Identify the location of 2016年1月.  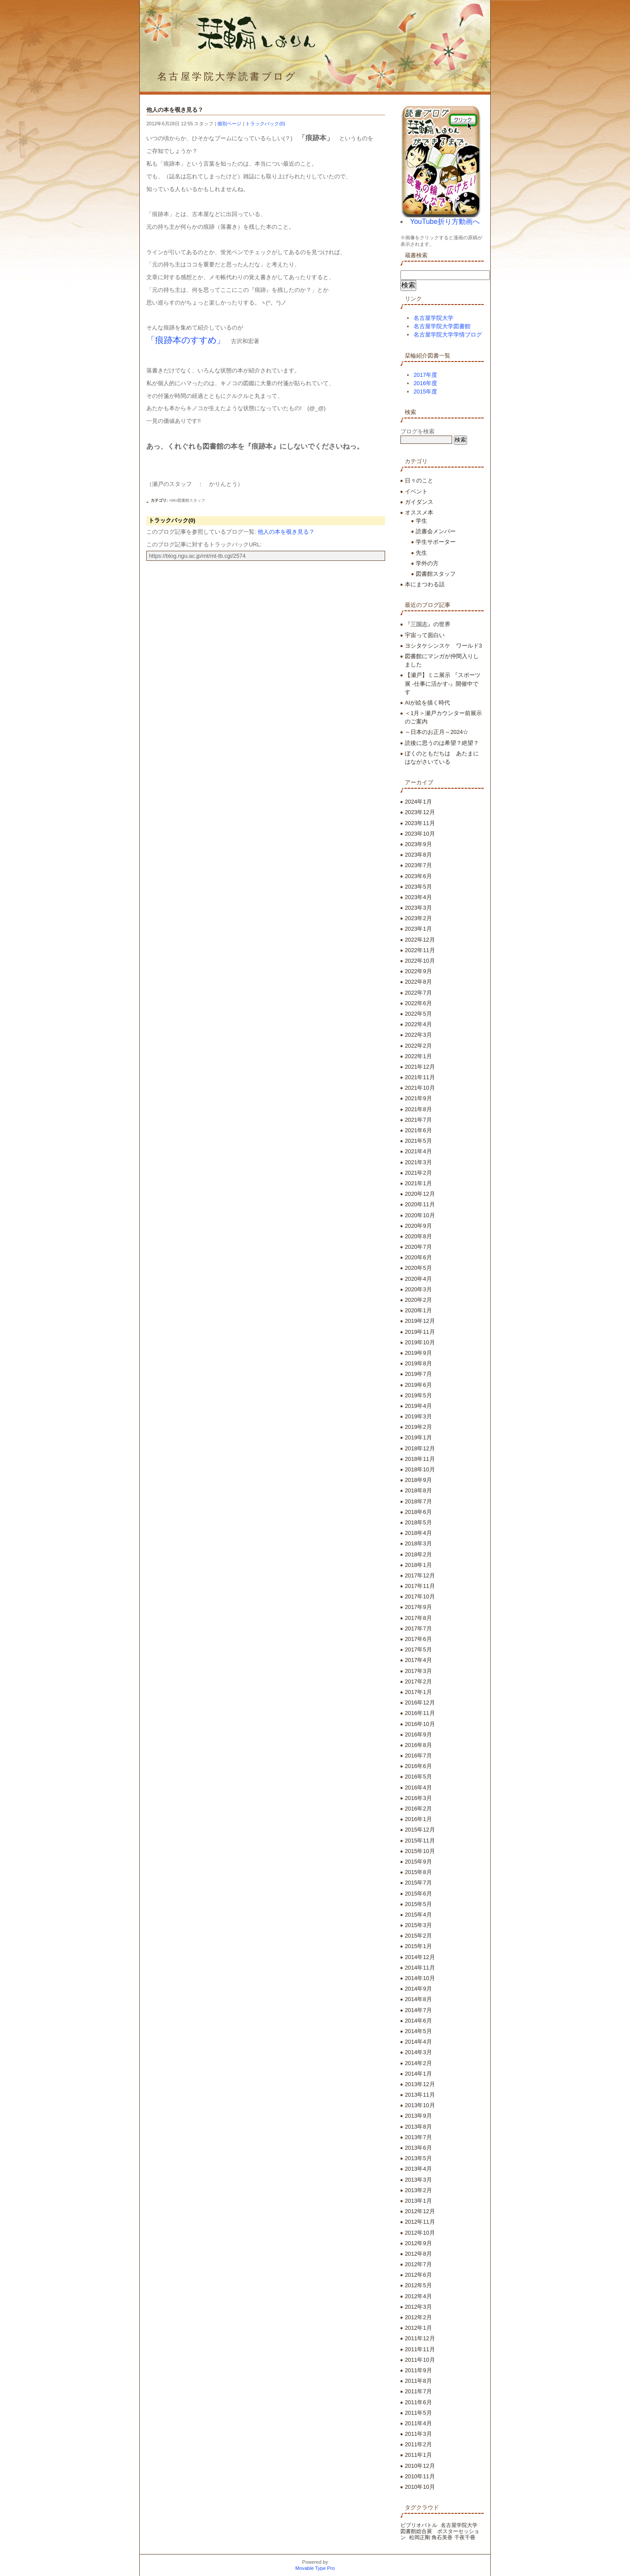
(418, 1819).